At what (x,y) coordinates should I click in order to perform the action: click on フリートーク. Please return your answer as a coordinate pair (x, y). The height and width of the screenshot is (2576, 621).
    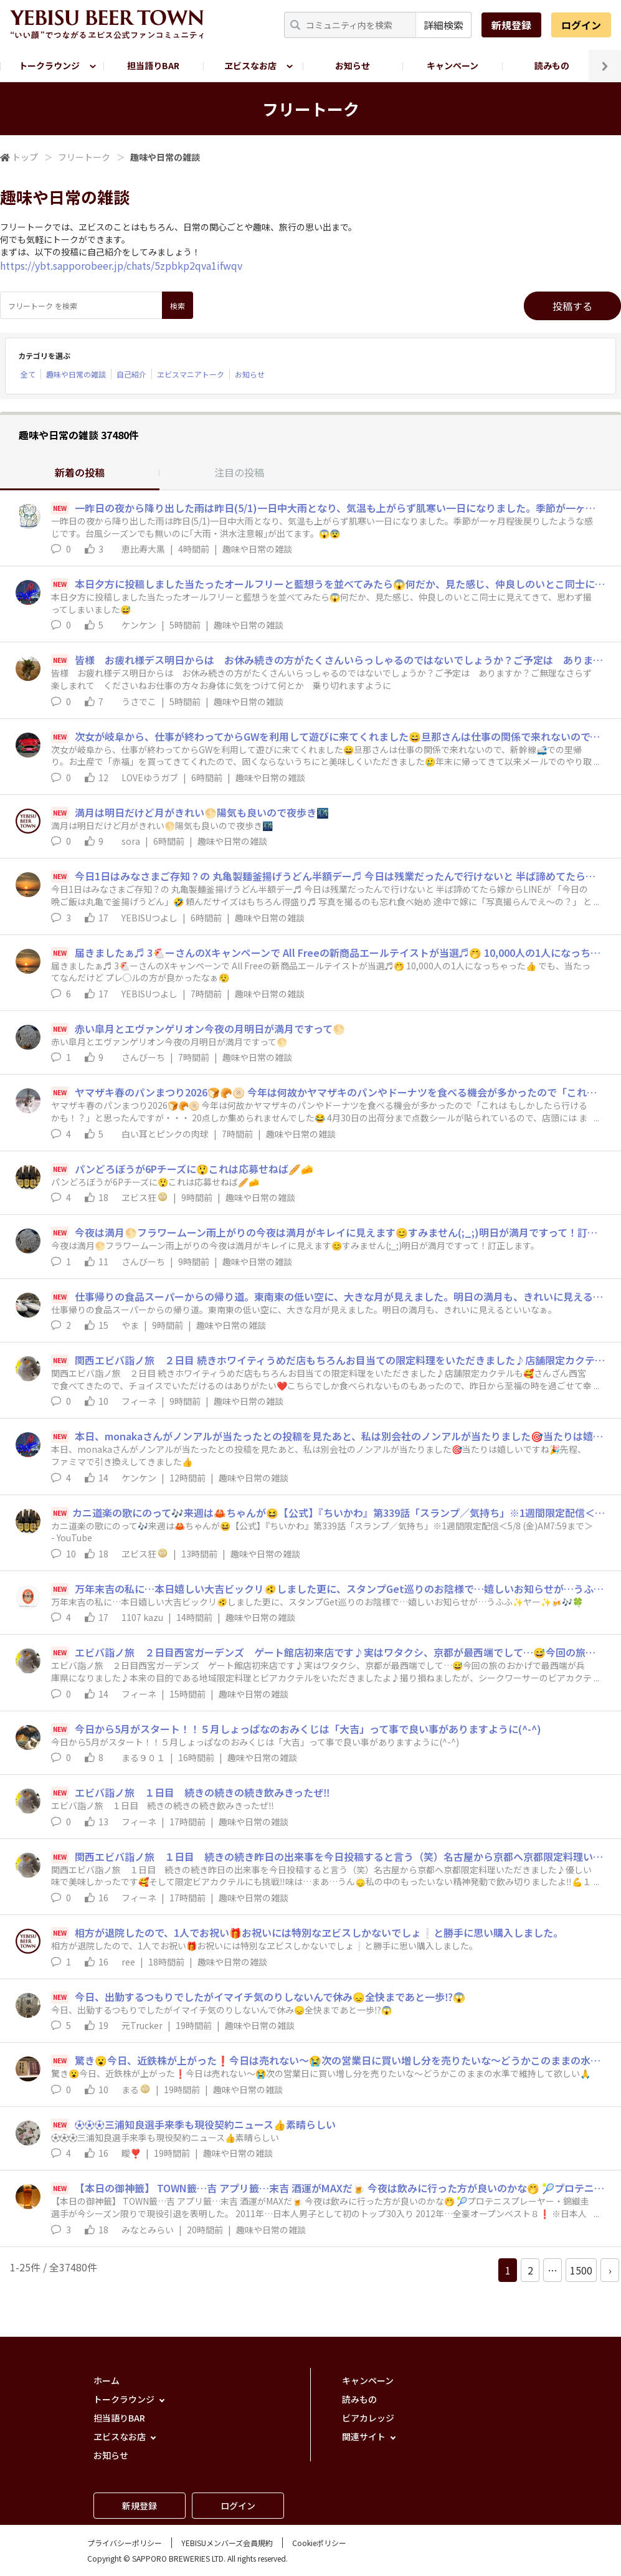
    Looking at the image, I should click on (84, 157).